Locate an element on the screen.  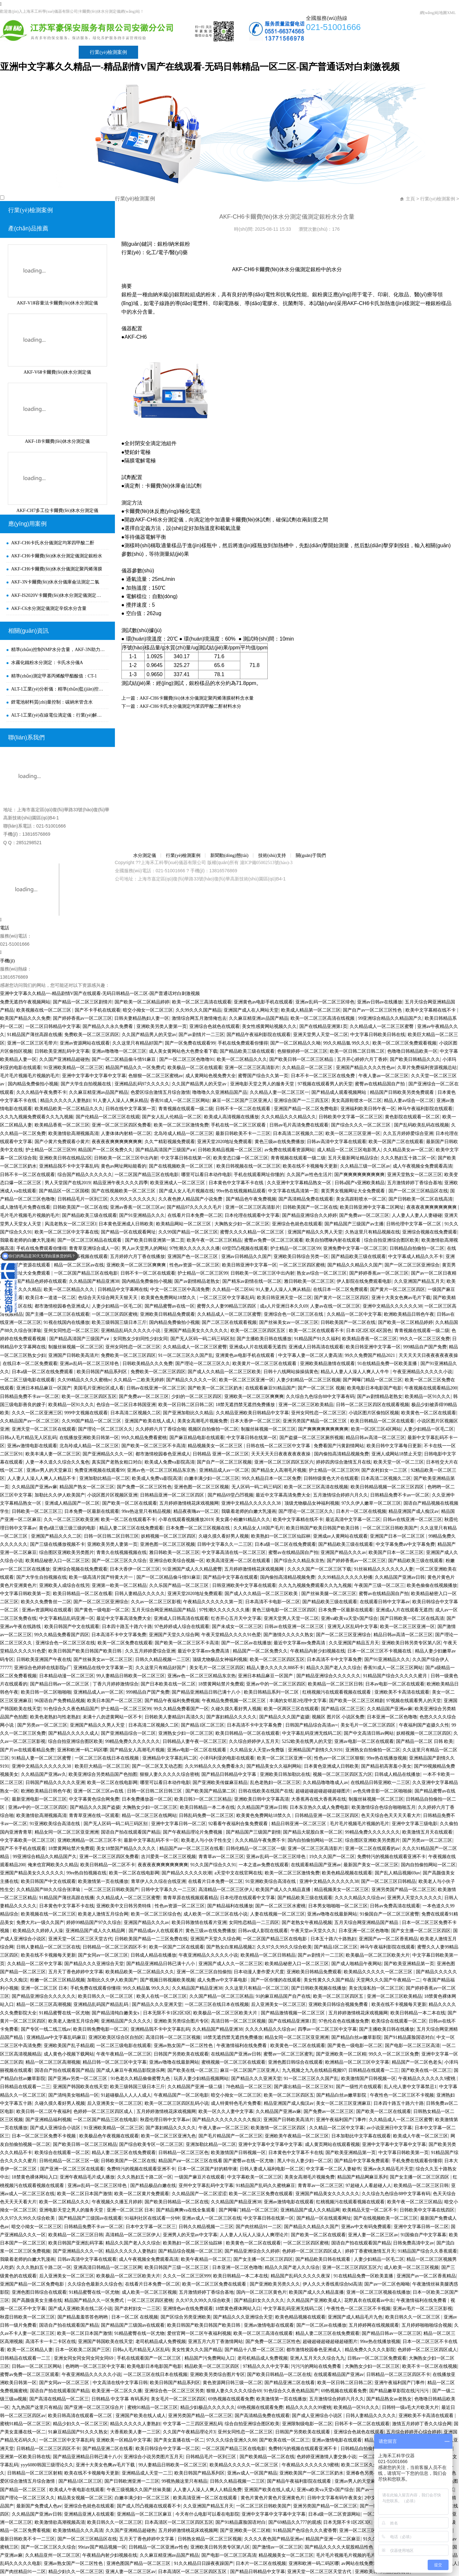
欧美日韩一区二区啪啪啪 is located at coordinates (46, 1692).